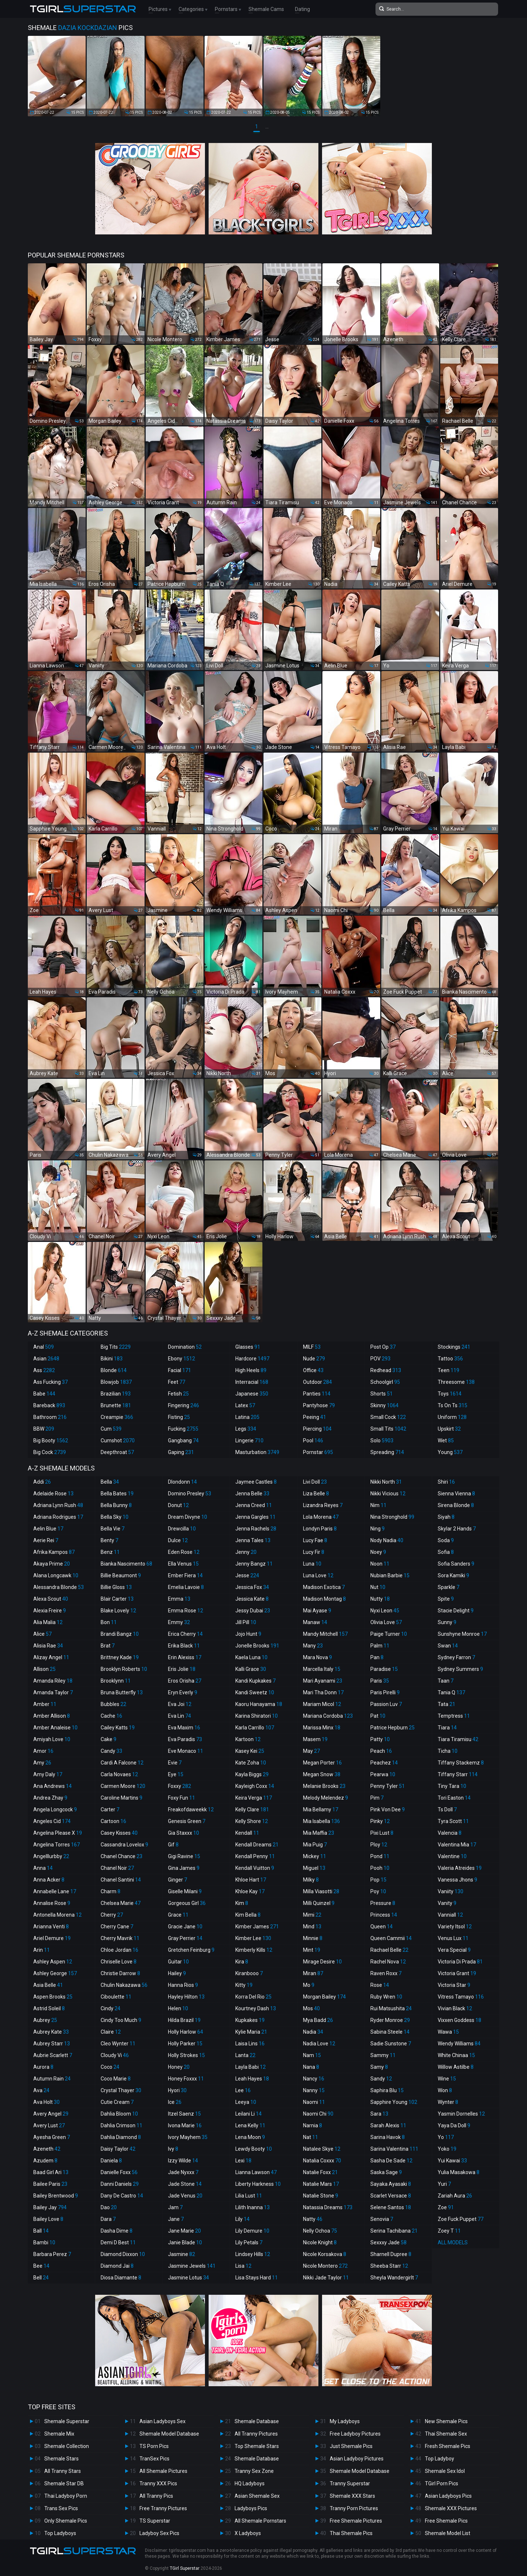 This screenshot has height=2576, width=527. I want to click on Bareback, so click(49, 1405).